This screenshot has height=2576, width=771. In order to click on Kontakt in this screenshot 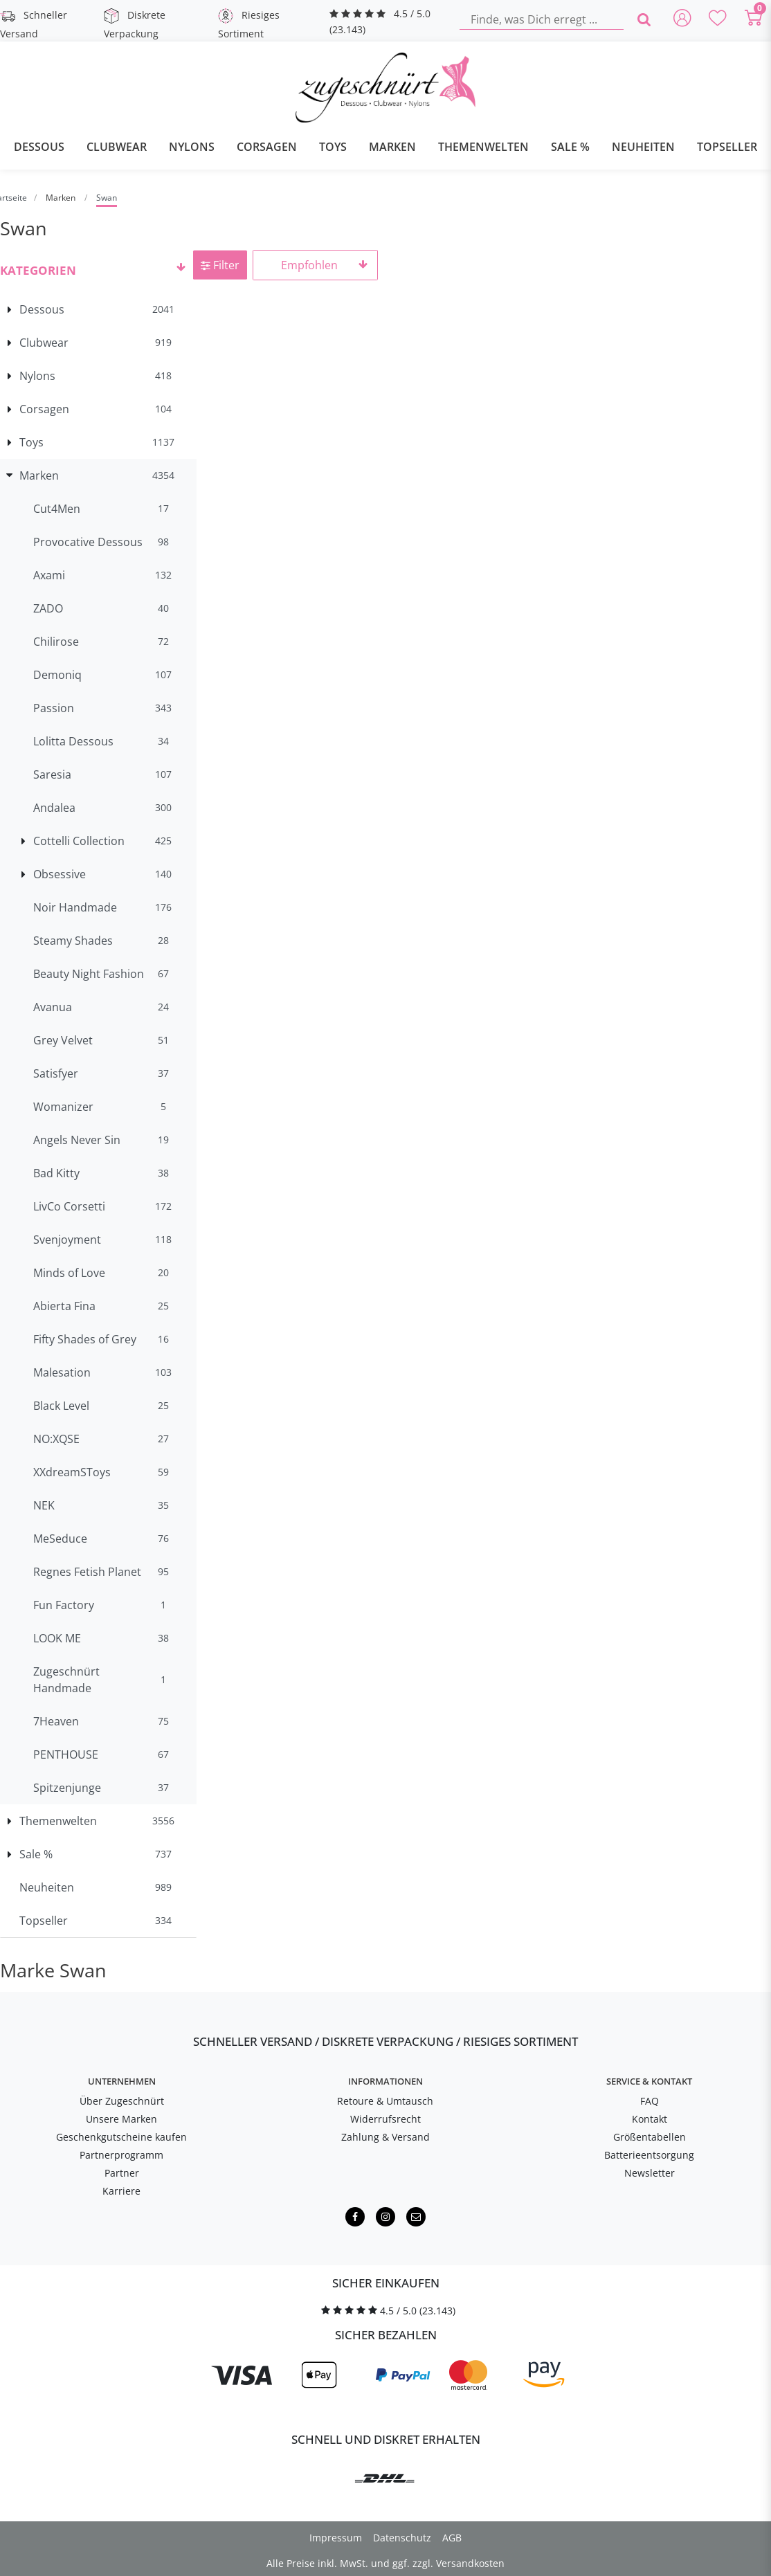, I will do `click(649, 2118)`.